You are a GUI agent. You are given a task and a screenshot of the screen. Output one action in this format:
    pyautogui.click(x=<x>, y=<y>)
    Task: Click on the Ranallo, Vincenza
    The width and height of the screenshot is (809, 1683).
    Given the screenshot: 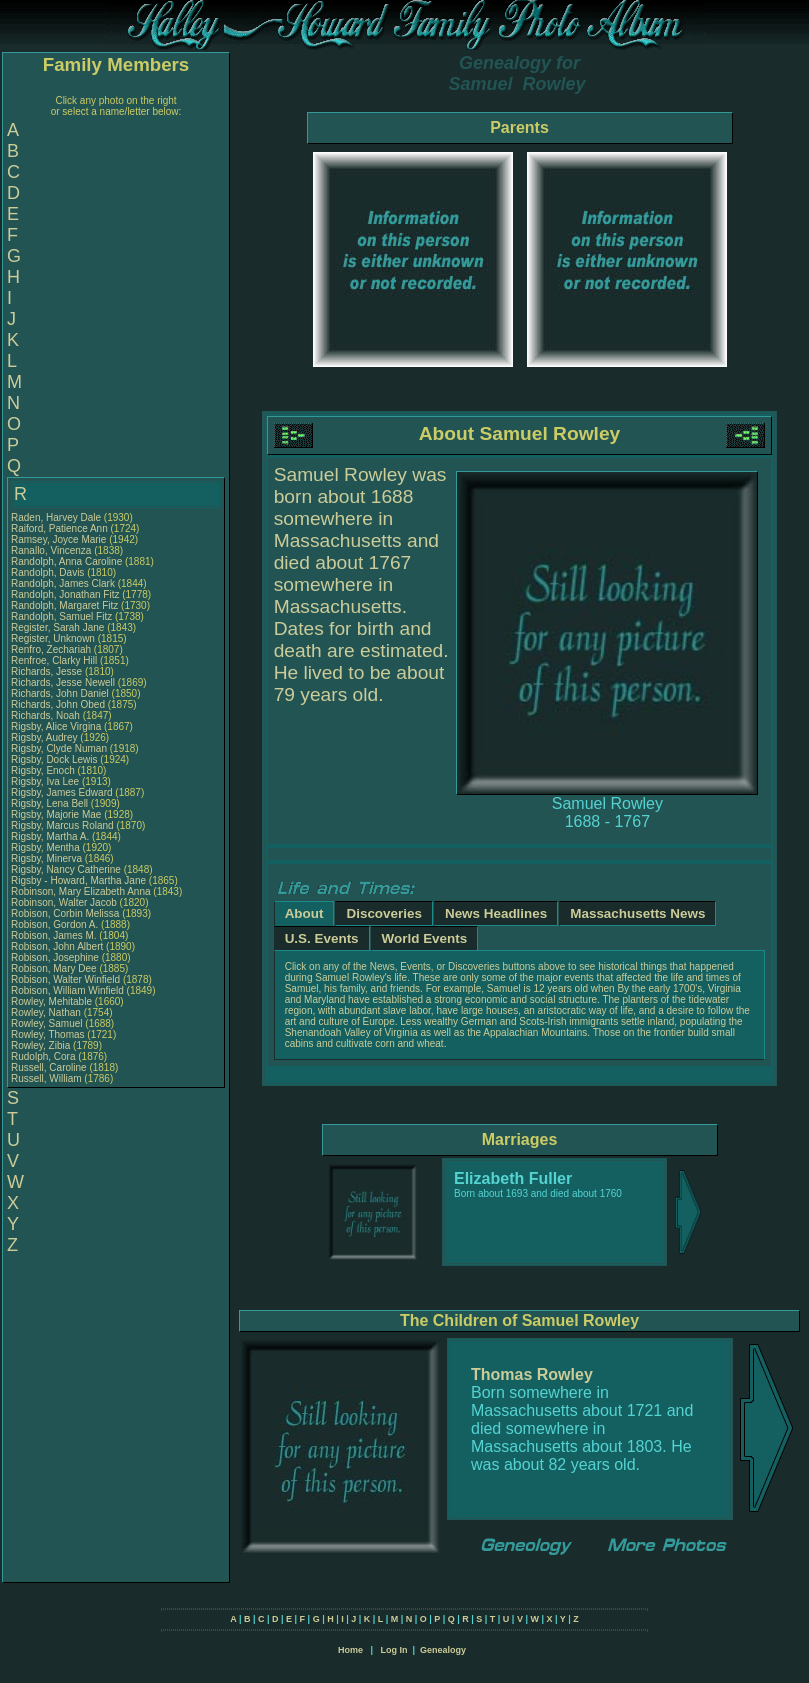 What is the action you would take?
    pyautogui.click(x=52, y=550)
    